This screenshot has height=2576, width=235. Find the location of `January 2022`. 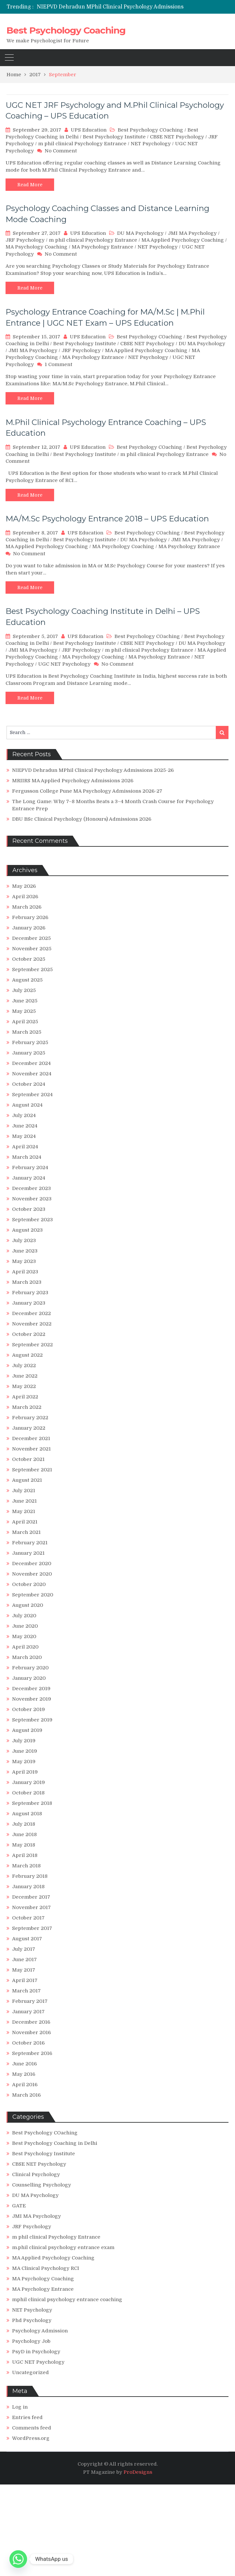

January 2022 is located at coordinates (28, 1428).